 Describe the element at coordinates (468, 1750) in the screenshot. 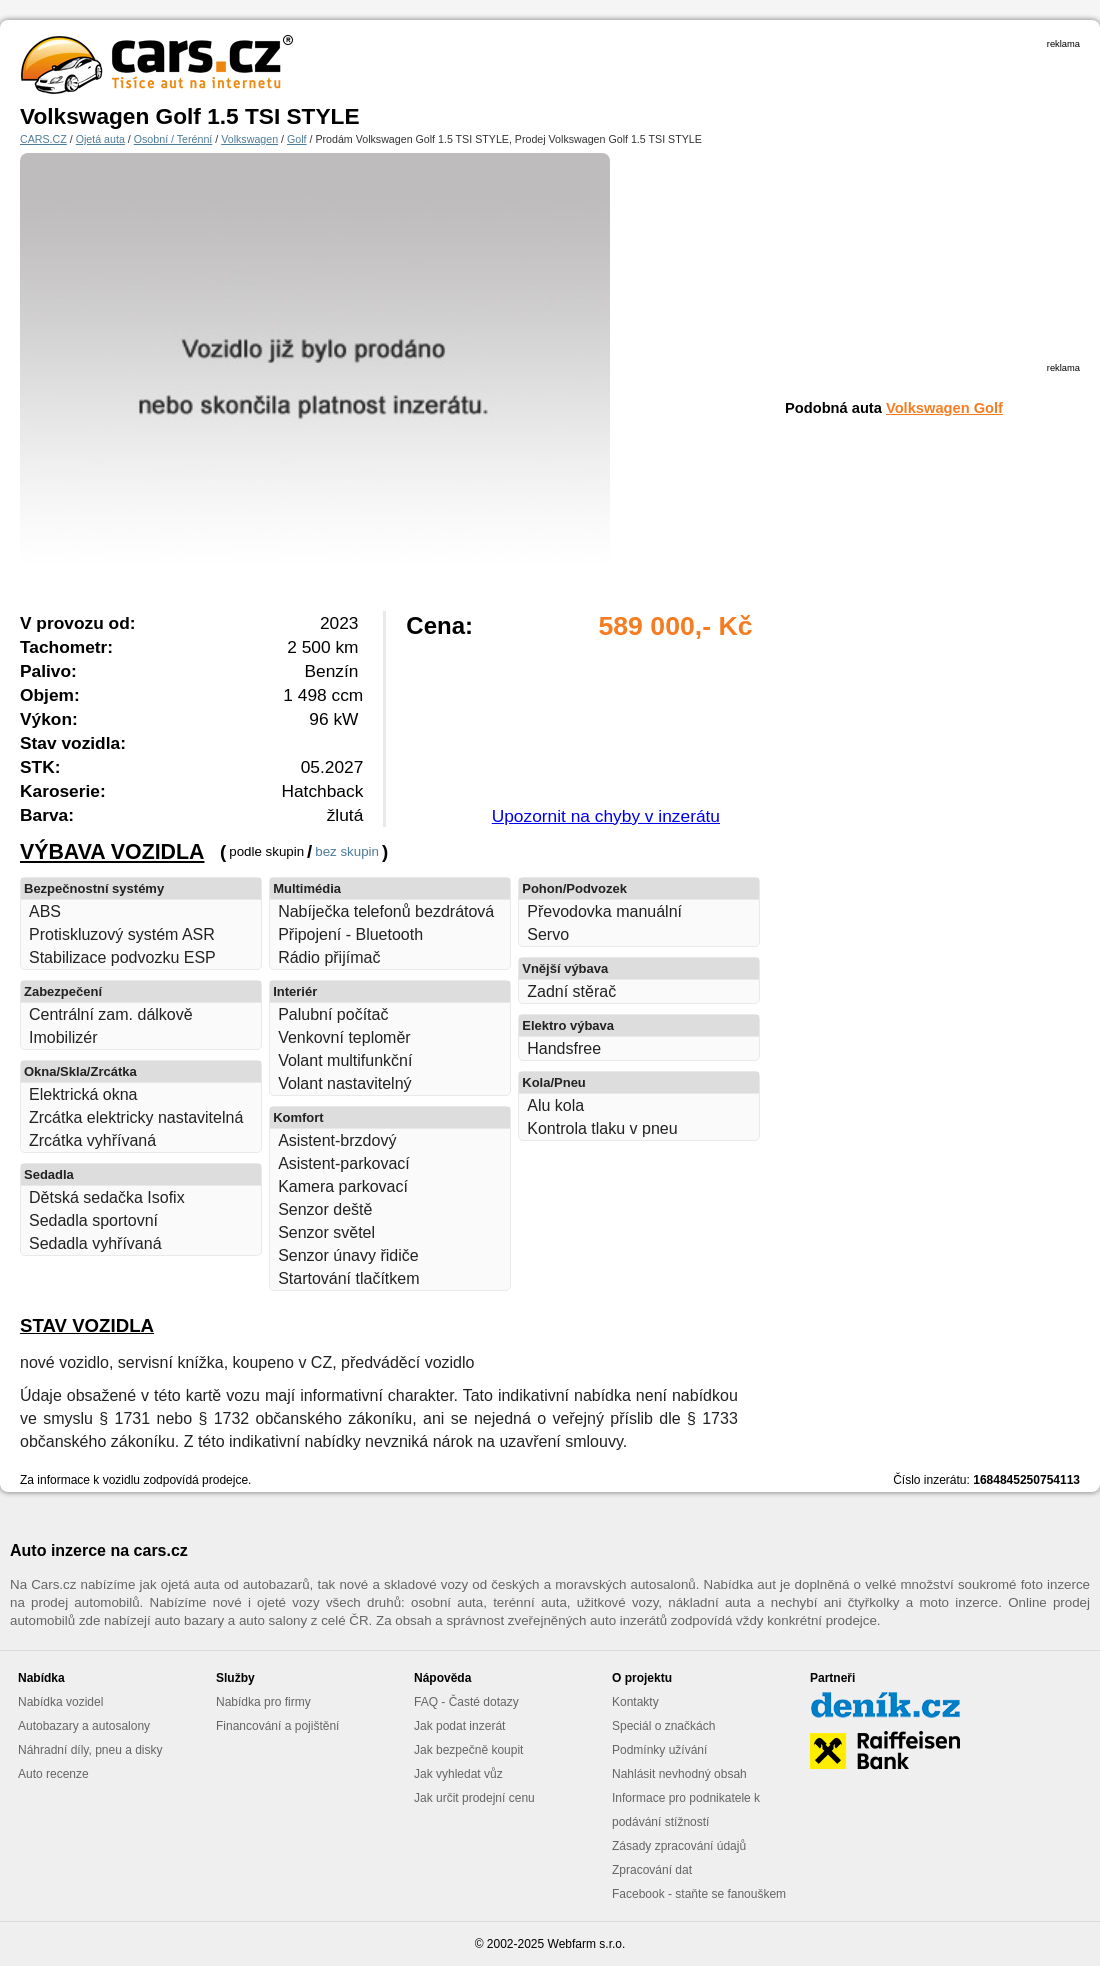

I see `Jak bezpečně koupit` at that location.